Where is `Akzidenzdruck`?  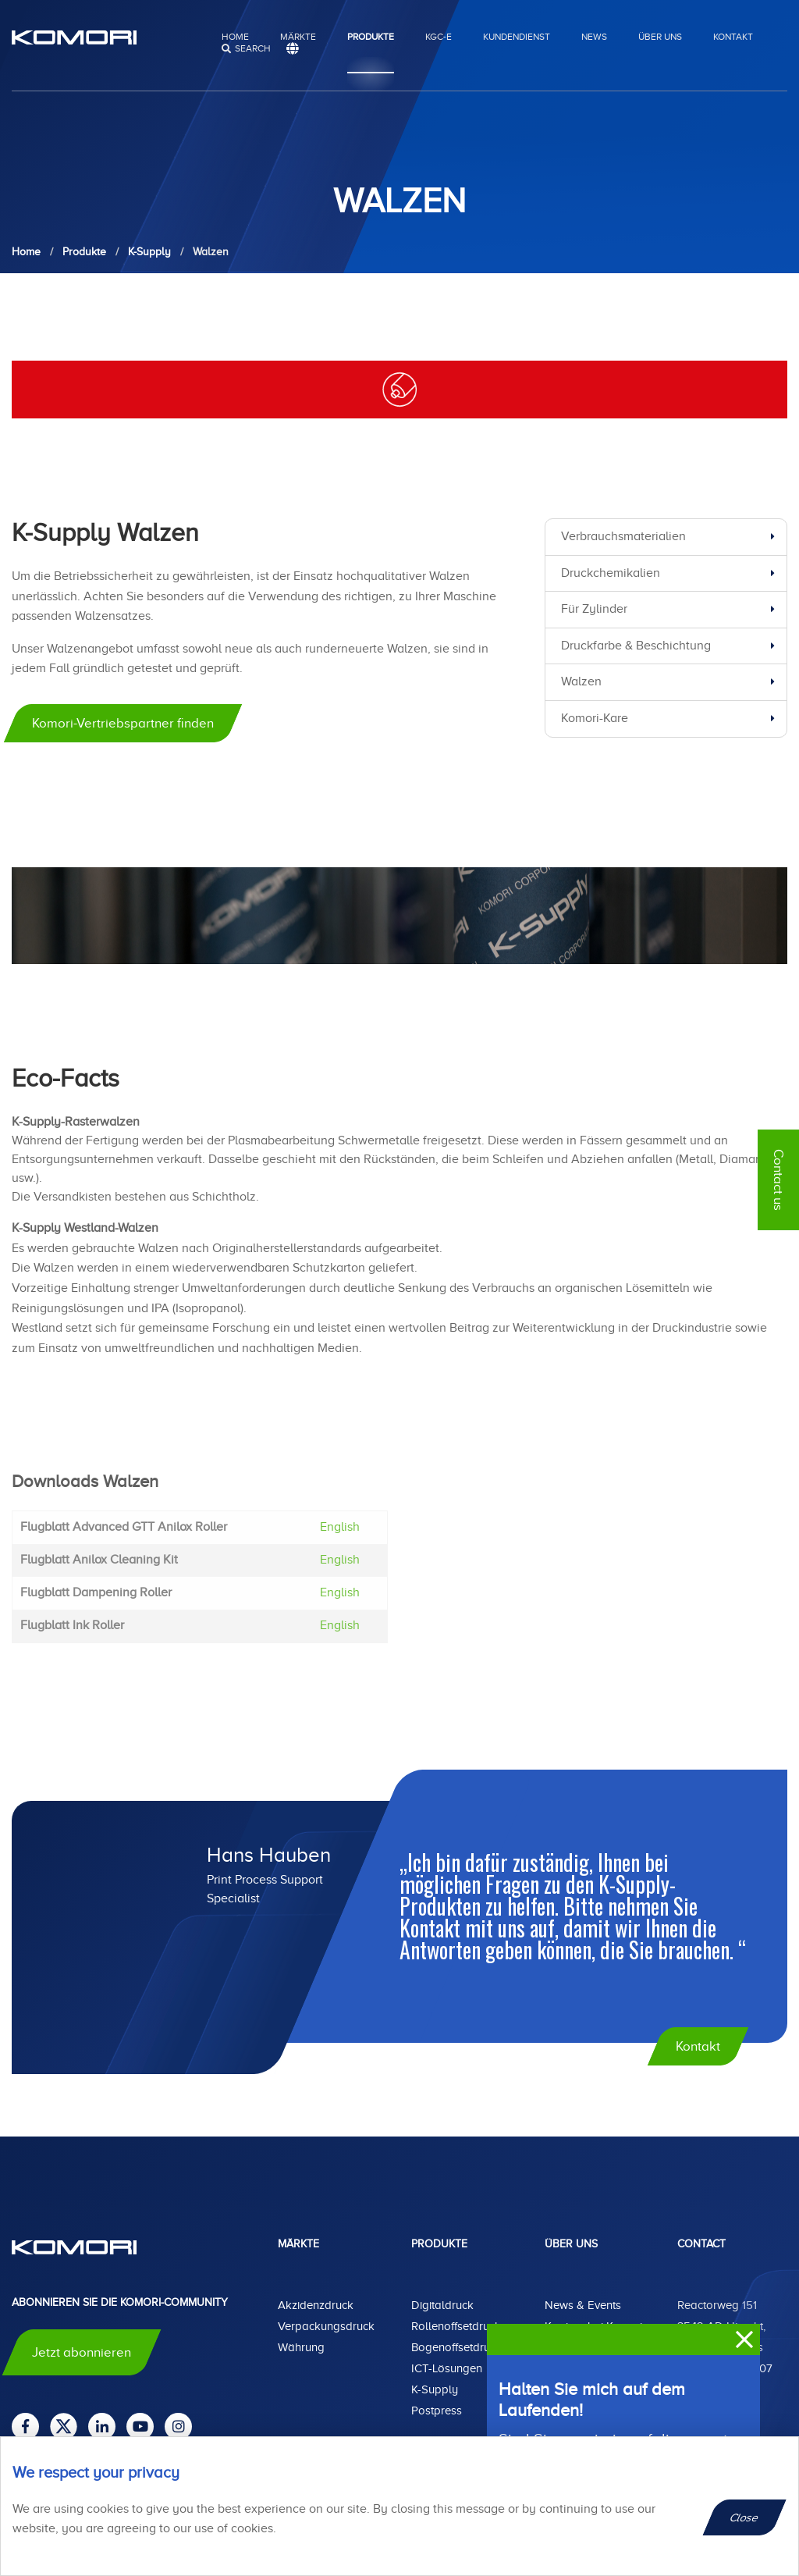 Akzidenzdruck is located at coordinates (315, 2305).